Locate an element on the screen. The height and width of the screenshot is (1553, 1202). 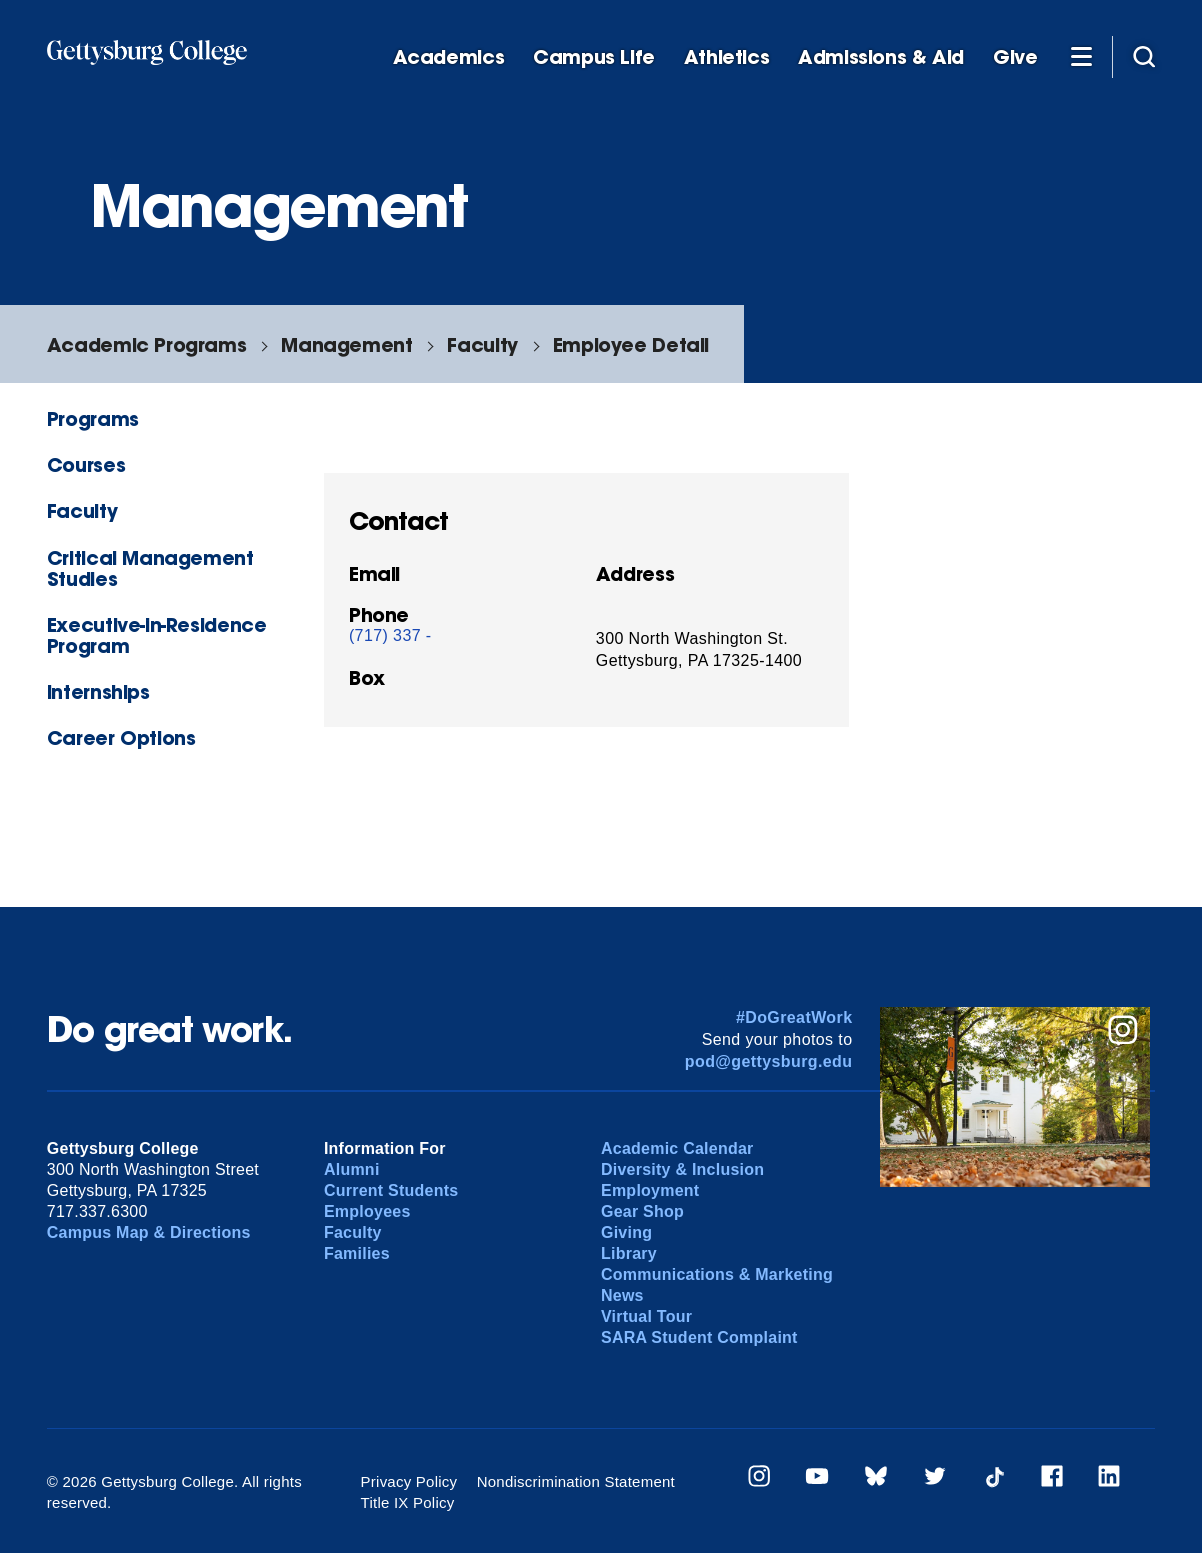
SARA Student Complaint is located at coordinates (699, 1337).